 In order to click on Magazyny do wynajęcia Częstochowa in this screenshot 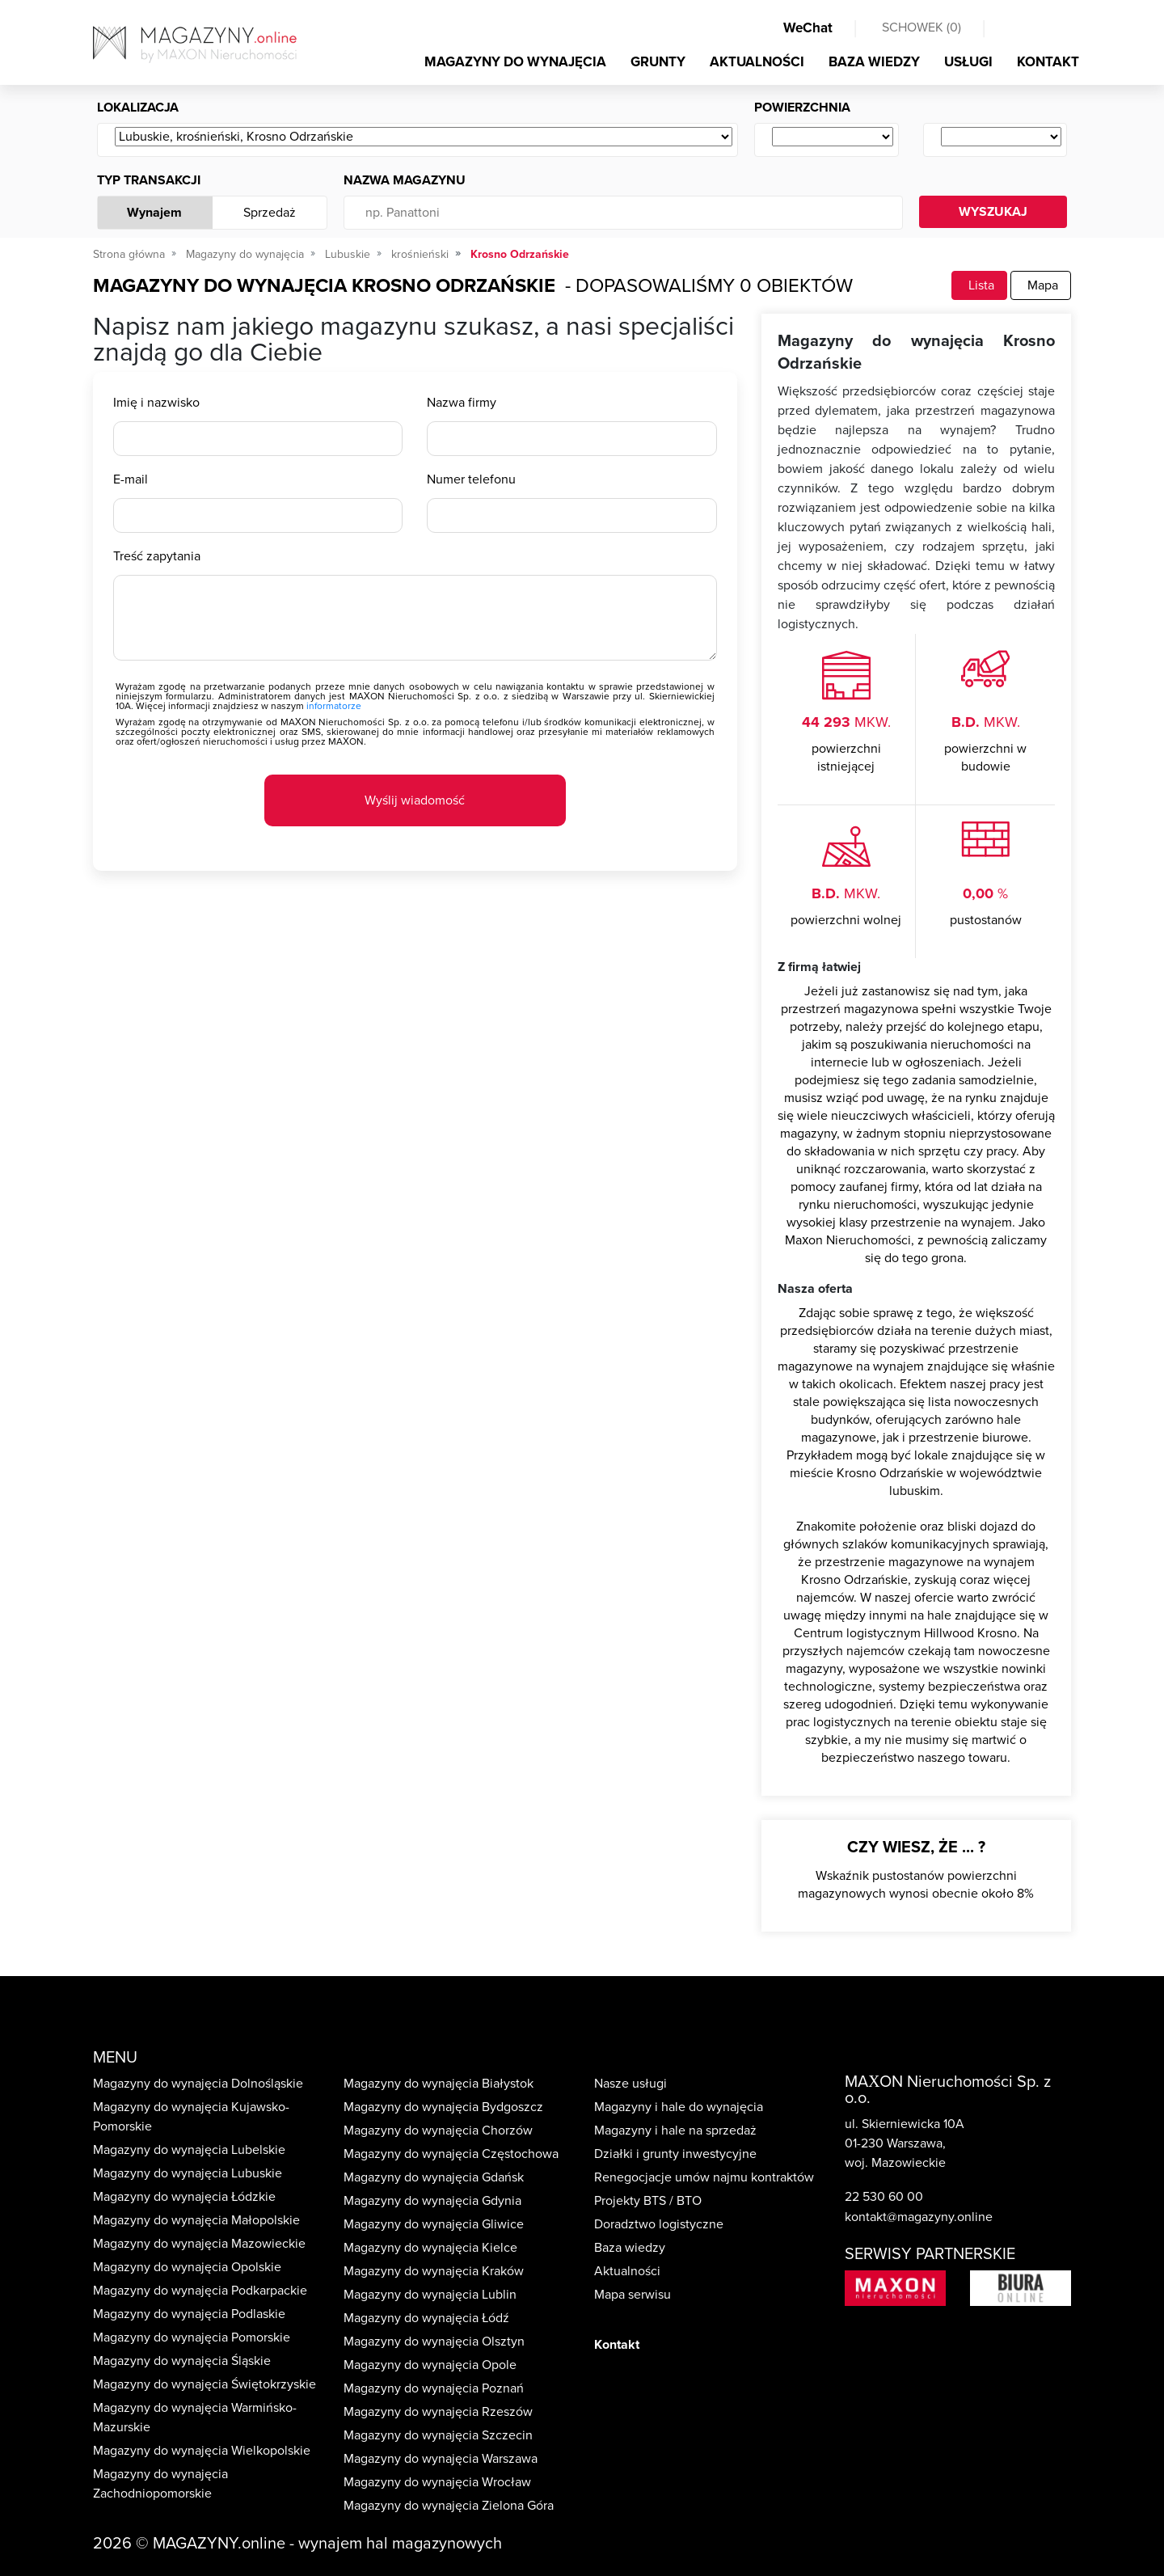, I will do `click(451, 2154)`.